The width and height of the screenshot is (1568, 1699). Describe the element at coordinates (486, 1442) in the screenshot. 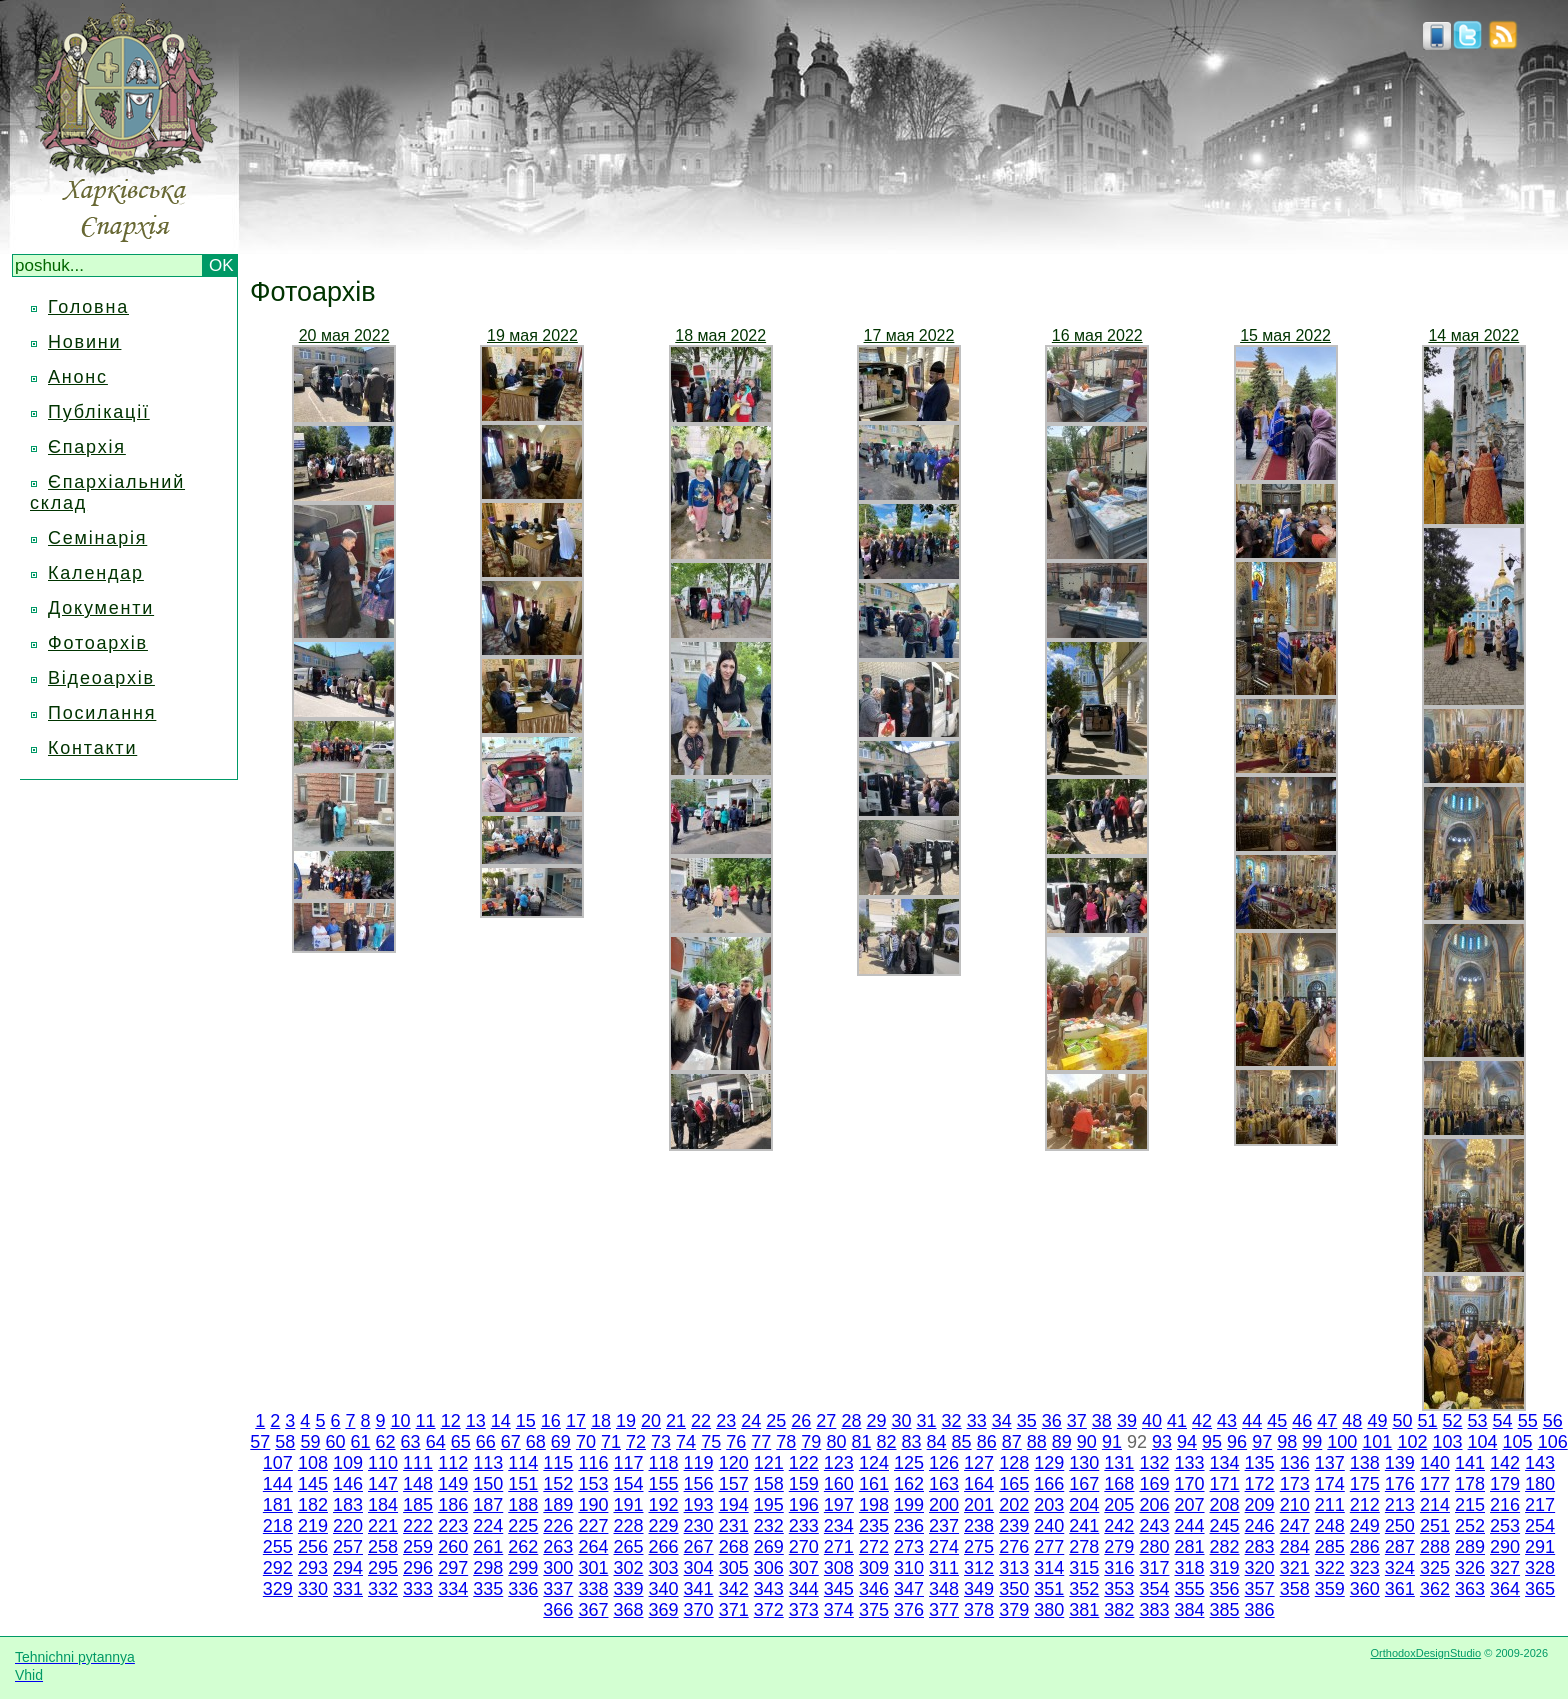

I see `66` at that location.